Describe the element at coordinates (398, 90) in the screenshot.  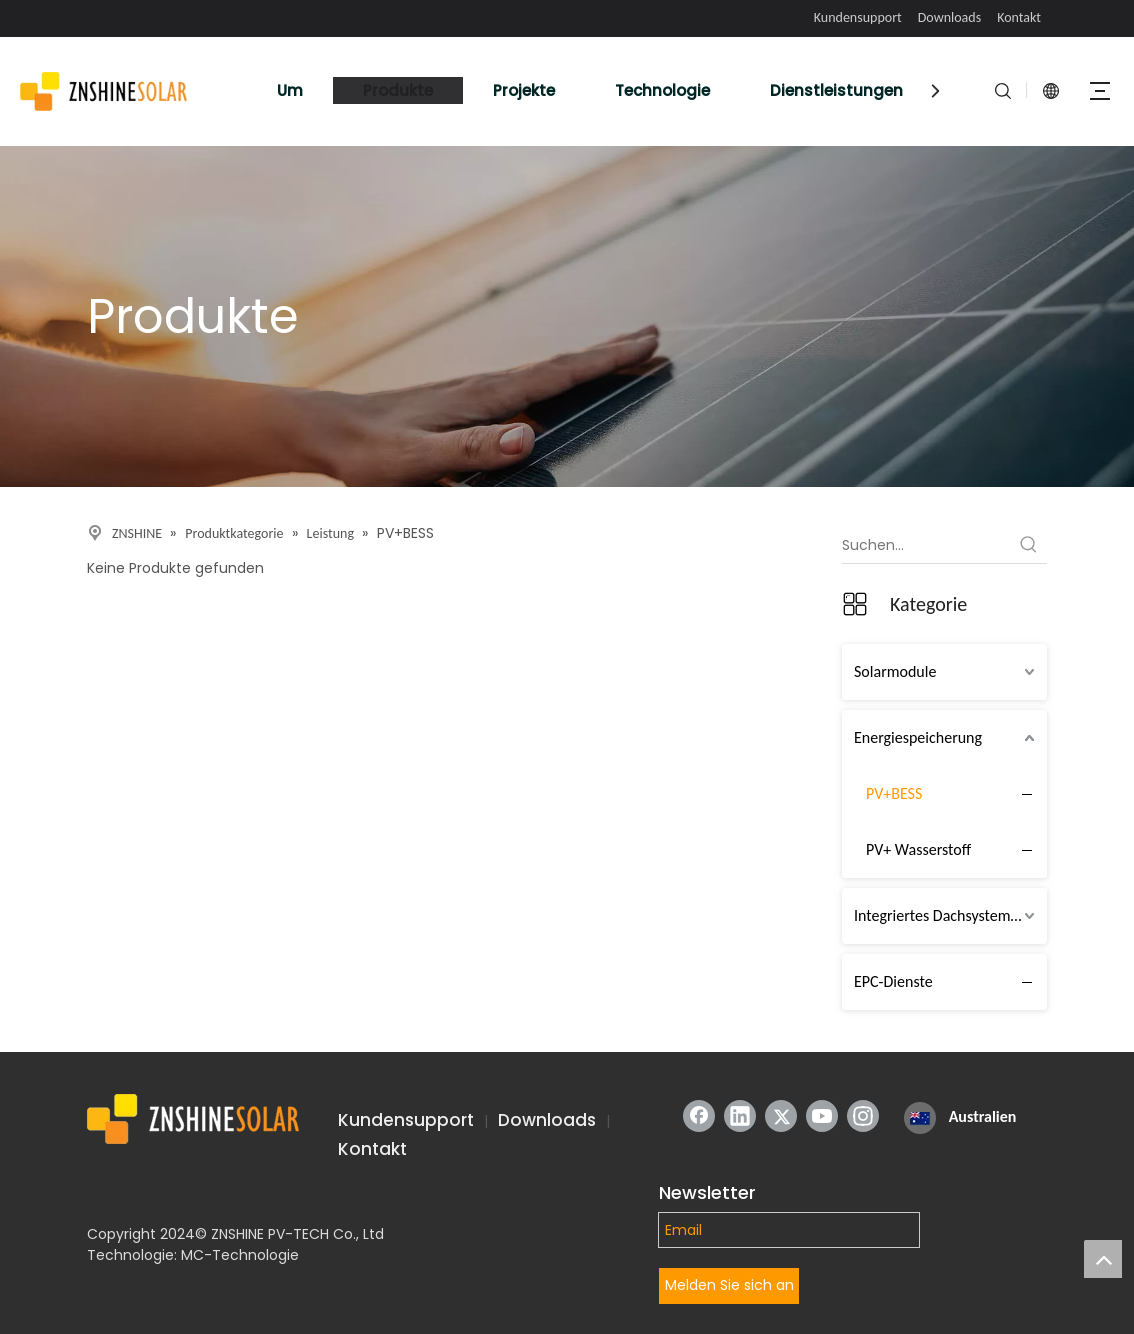
I see `Produkte` at that location.